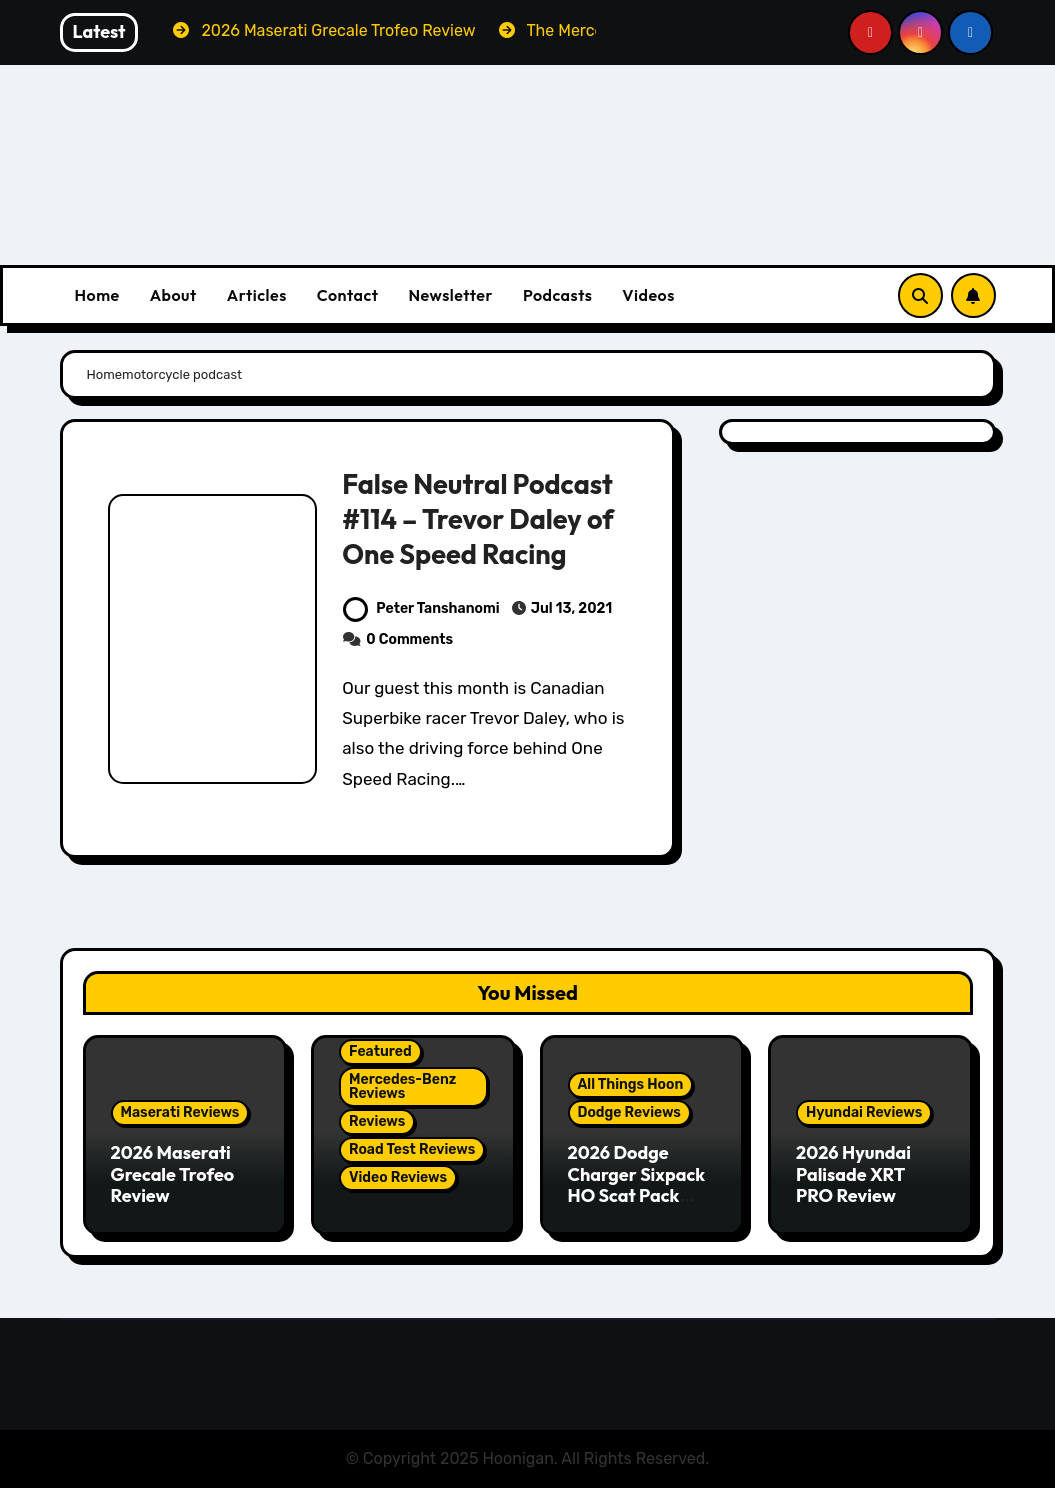 This screenshot has width=1055, height=1488. I want to click on Contact, so click(348, 295).